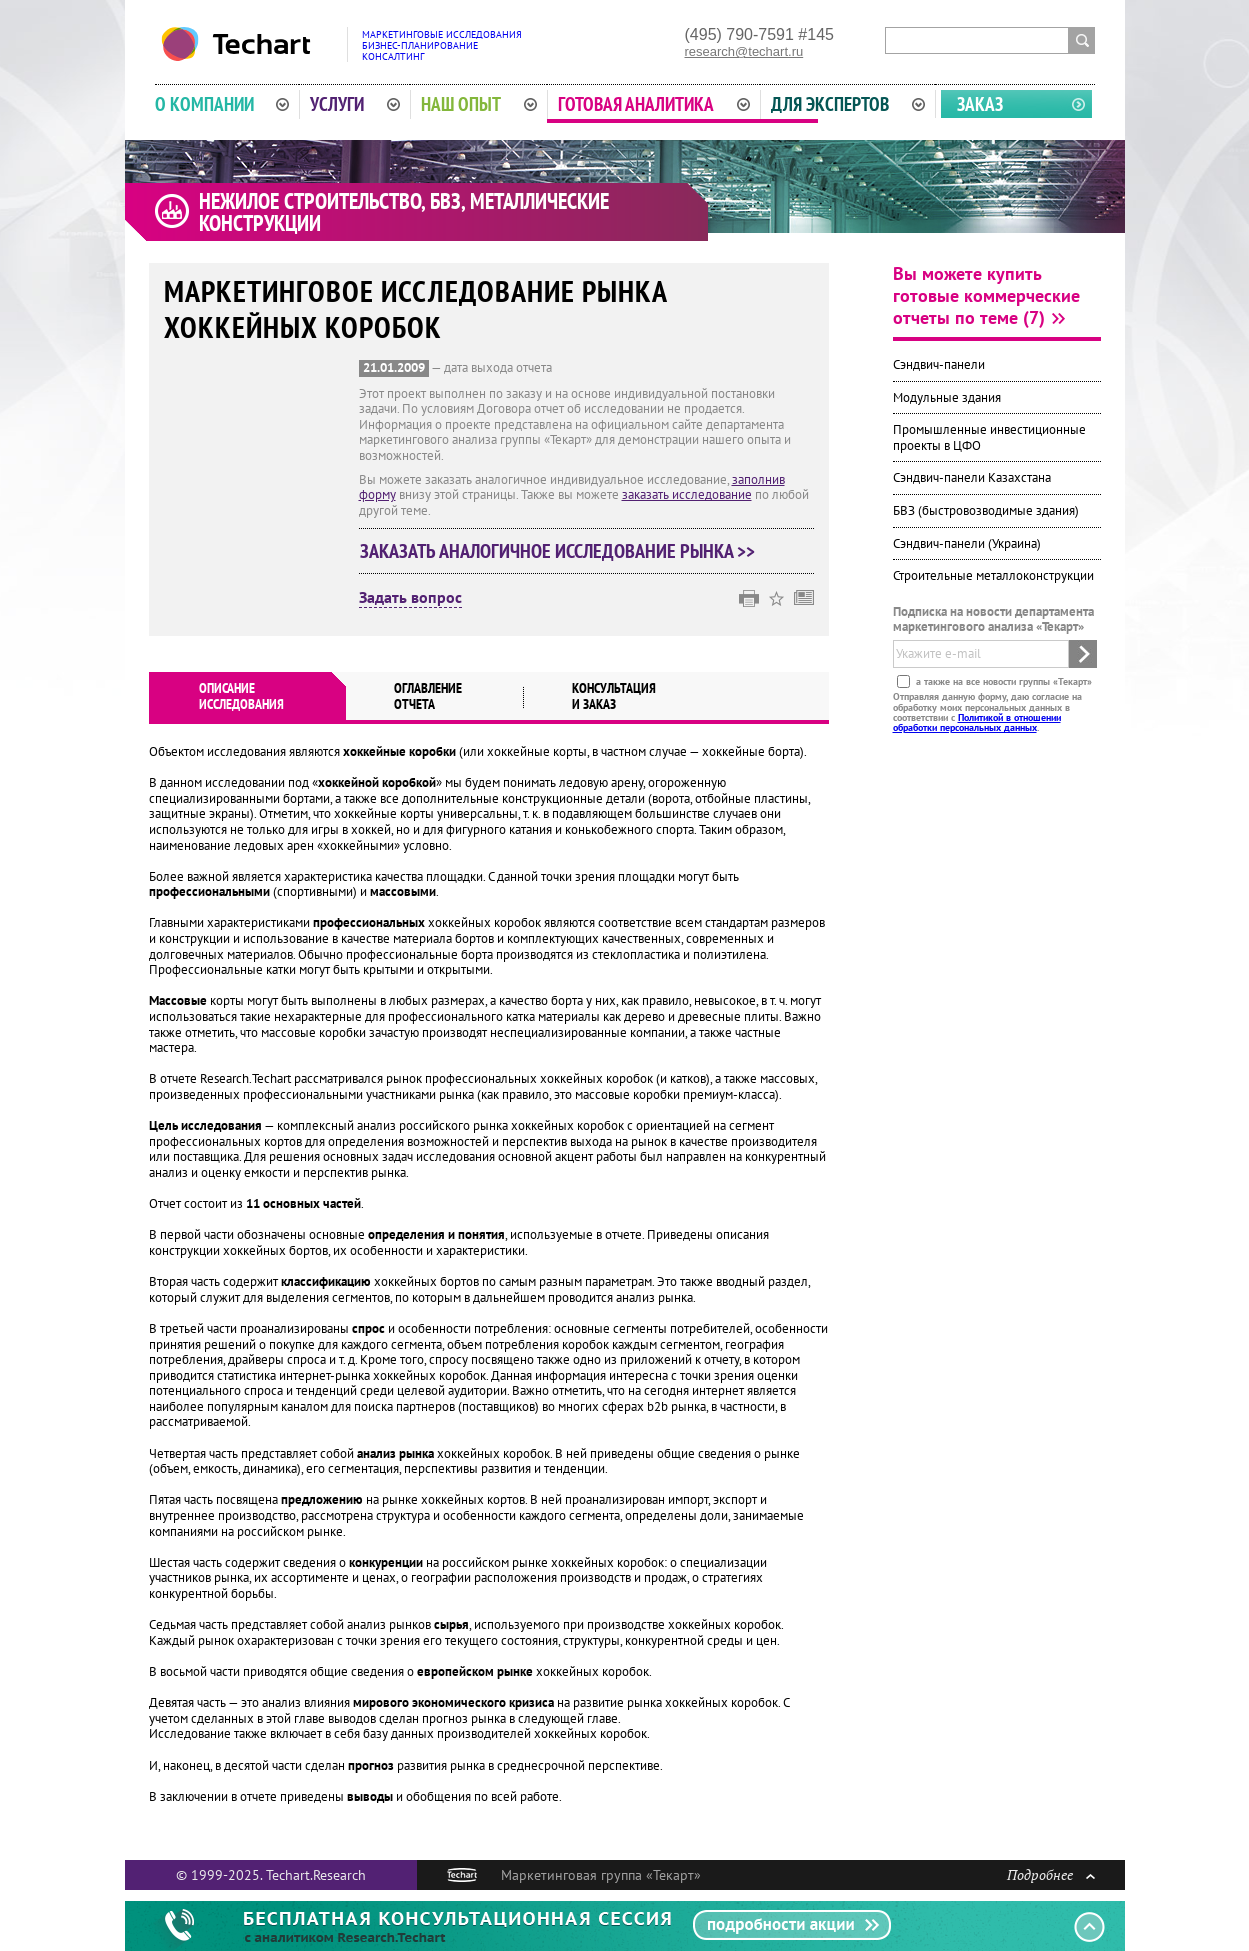 This screenshot has width=1249, height=1951. I want to click on а также на все новости группы «Текарт», so click(1002, 681).